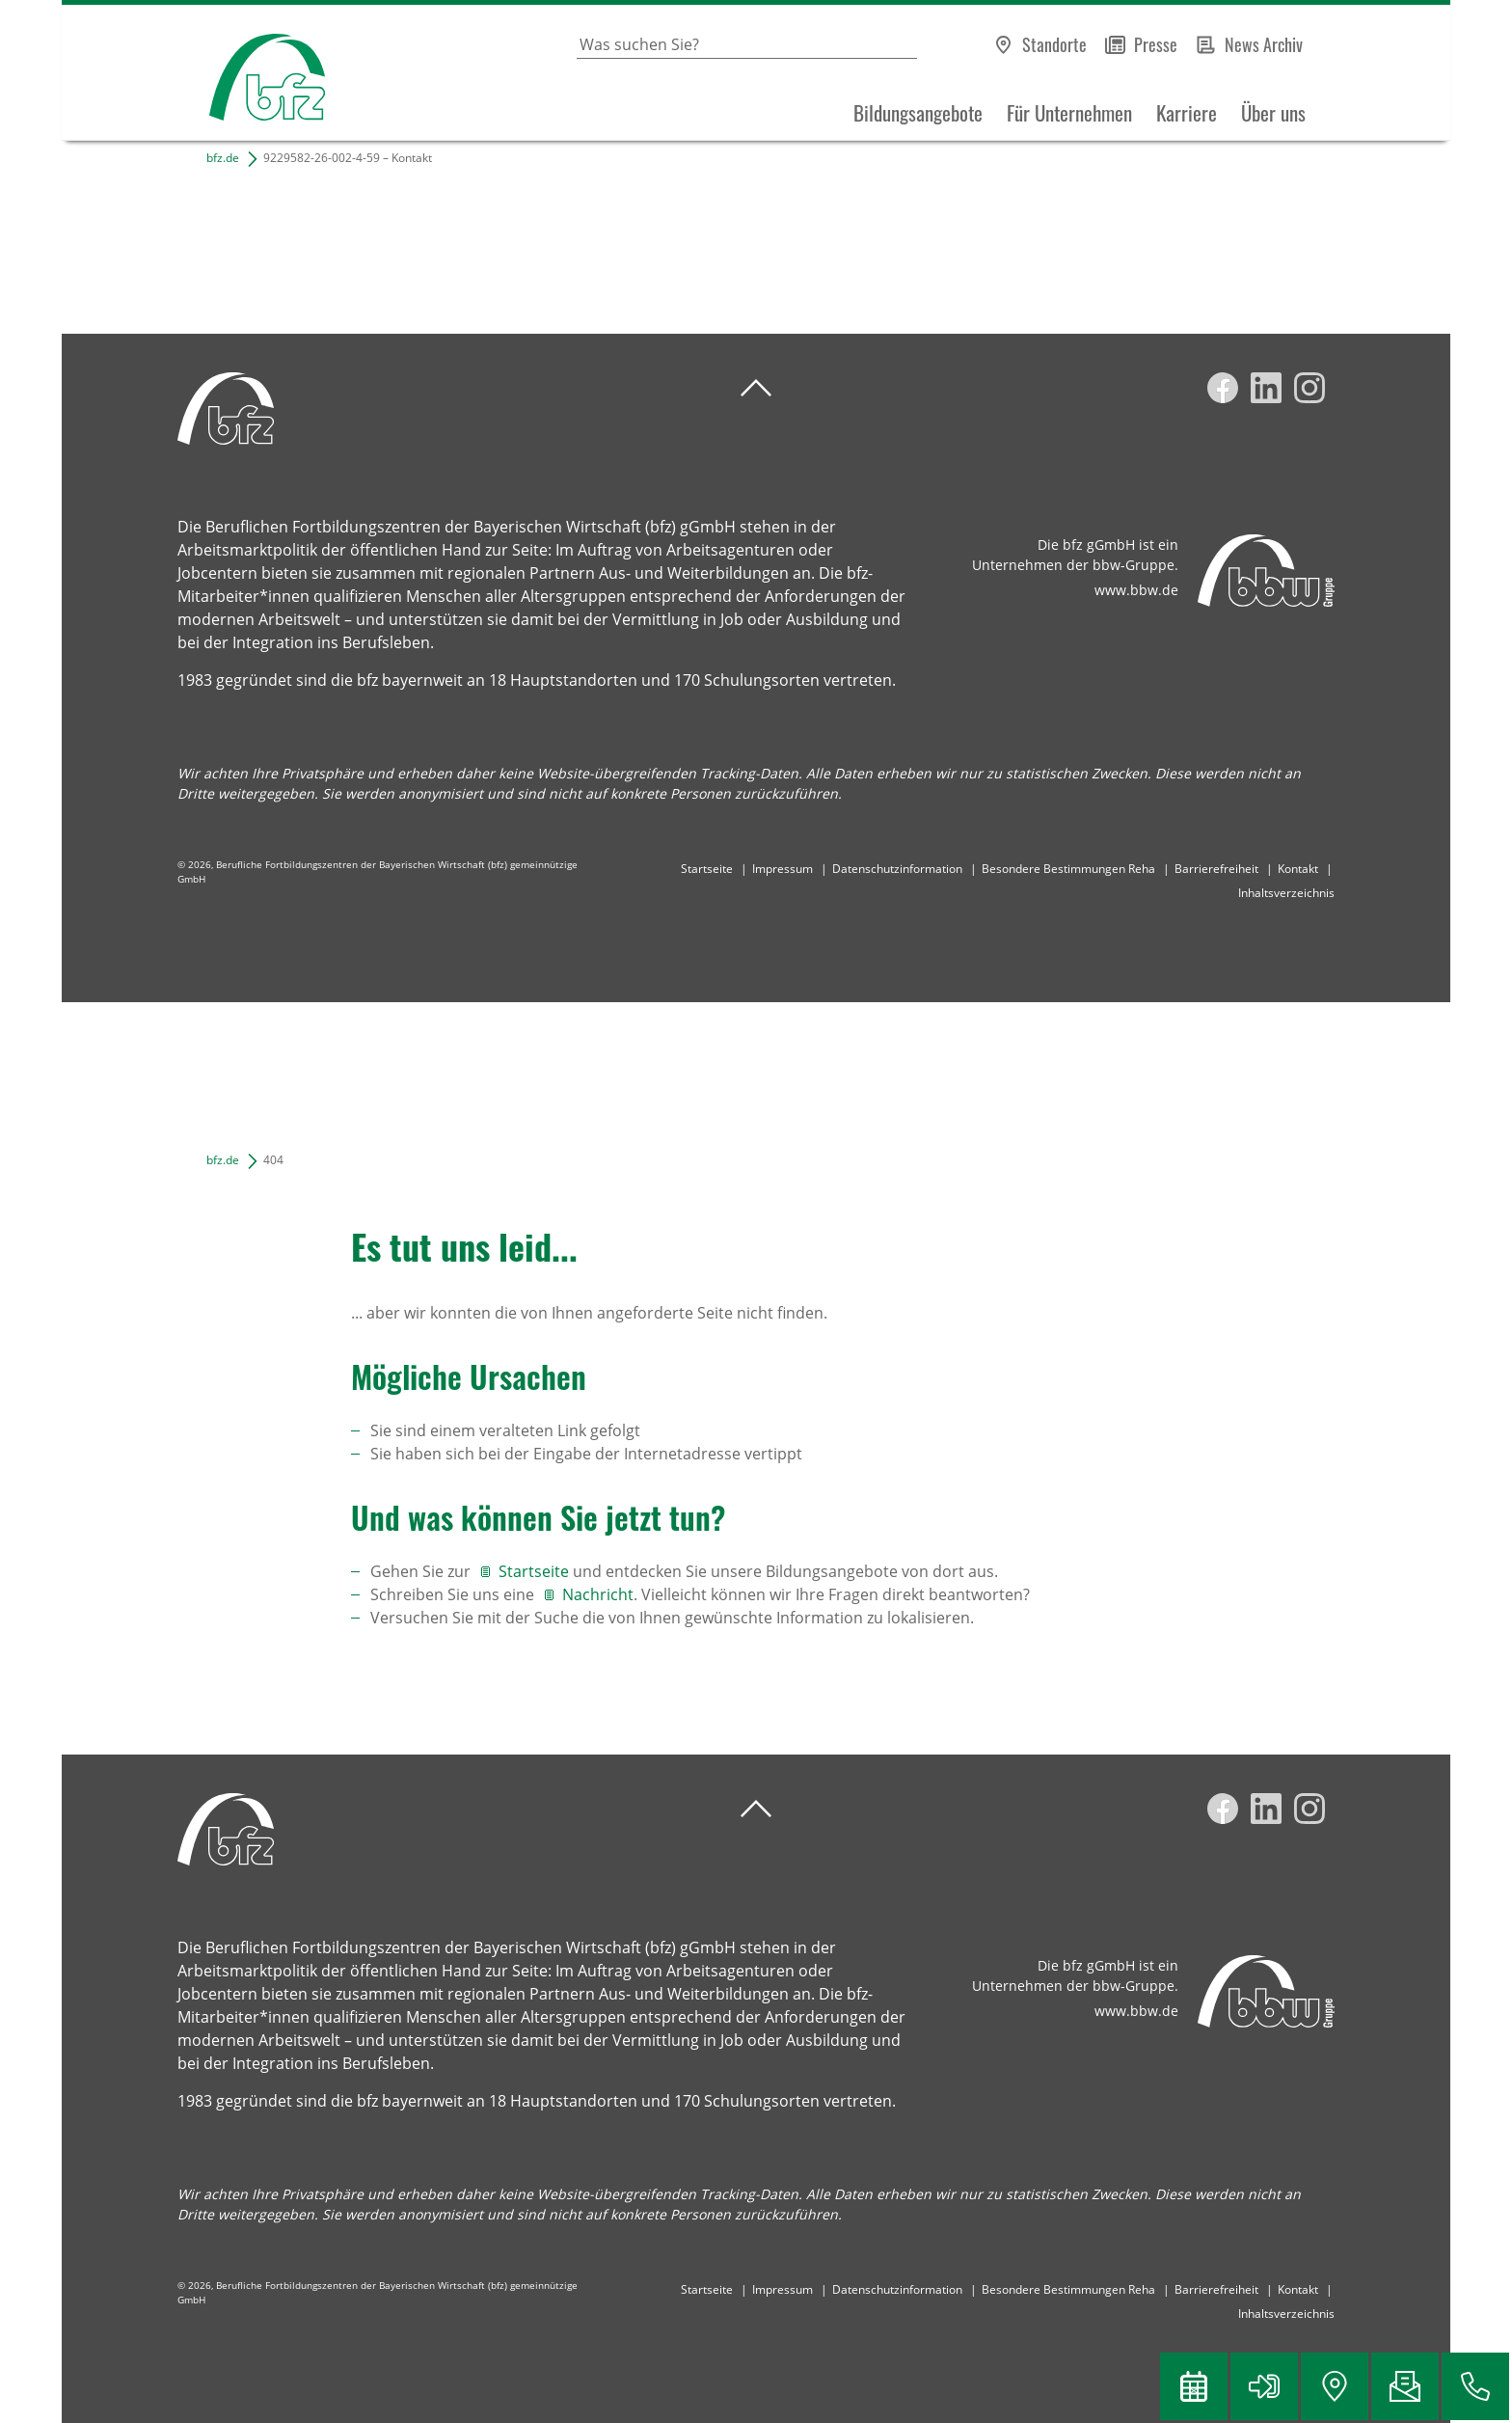  What do you see at coordinates (1216, 868) in the screenshot?
I see `Barrierefreiheit` at bounding box center [1216, 868].